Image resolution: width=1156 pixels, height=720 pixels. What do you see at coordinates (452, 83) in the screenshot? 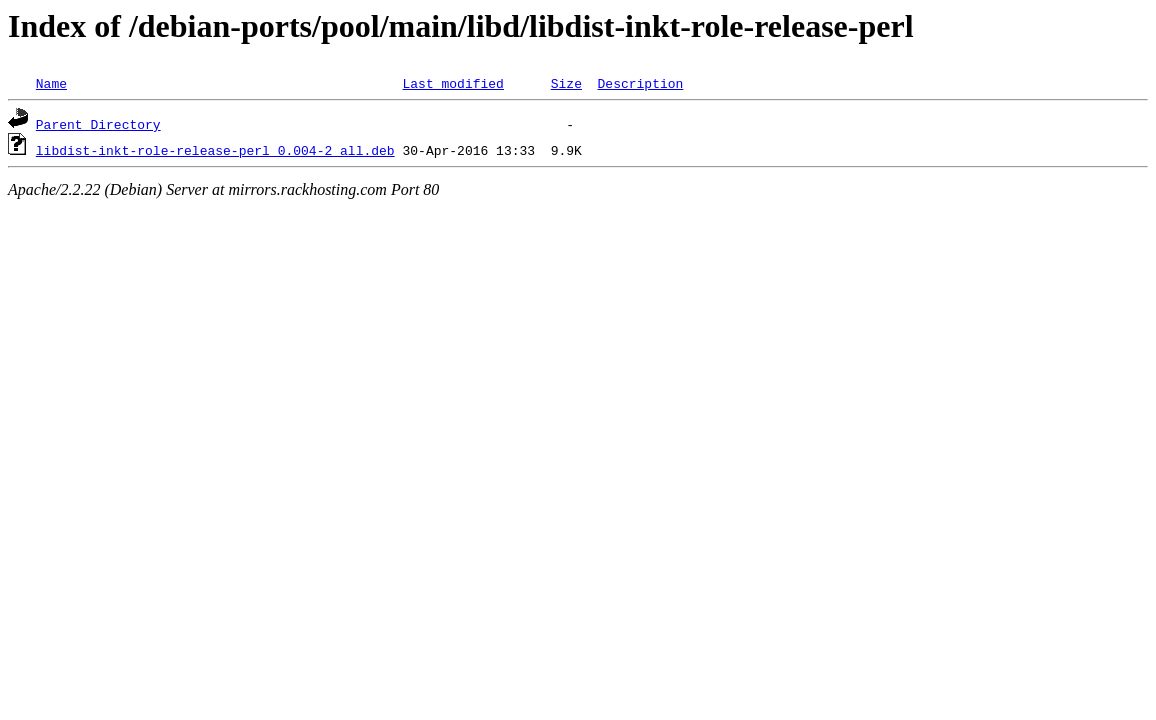
I see `Last modified` at bounding box center [452, 83].